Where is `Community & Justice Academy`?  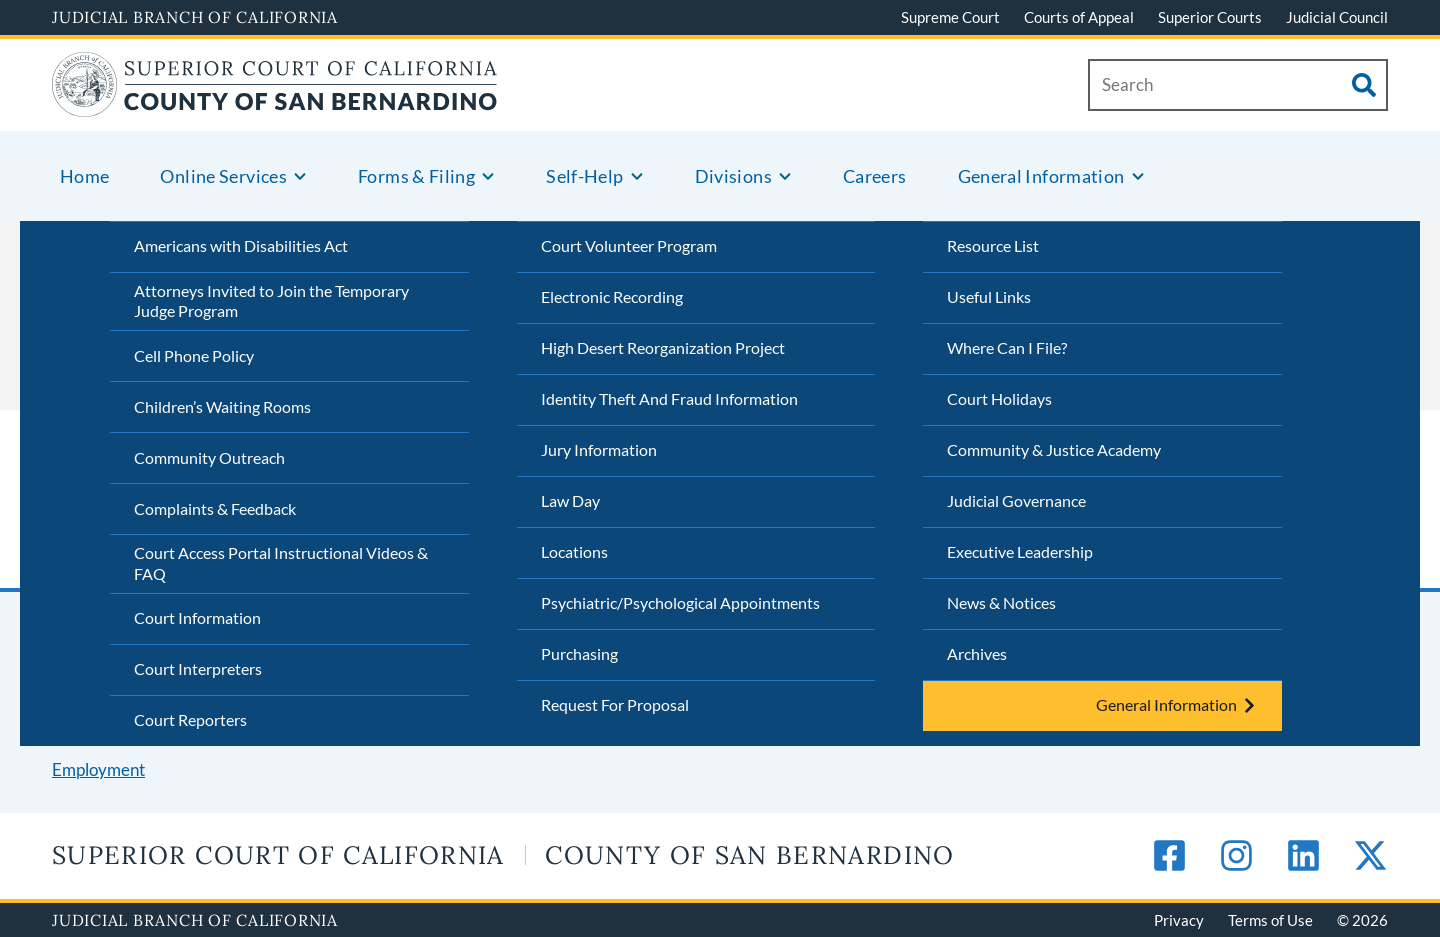
Community & Justice Academy is located at coordinates (1054, 449).